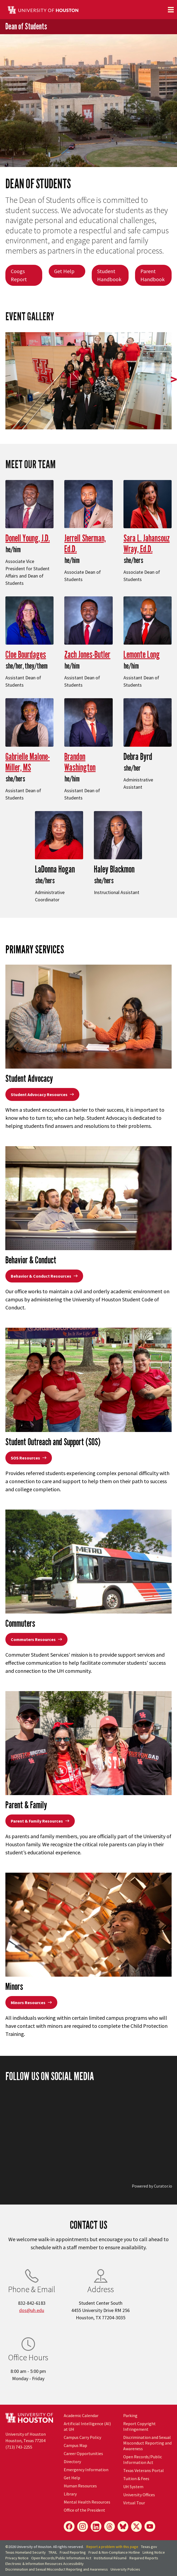  Describe the element at coordinates (82, 2526) in the screenshot. I see `[Instagram]` at that location.